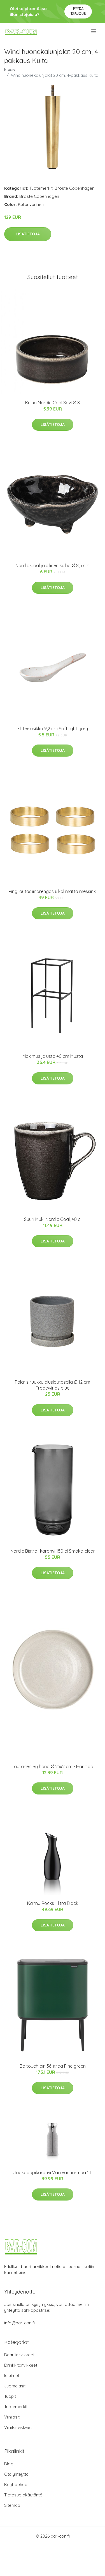  I want to click on Pyydä tarjous, so click(78, 11).